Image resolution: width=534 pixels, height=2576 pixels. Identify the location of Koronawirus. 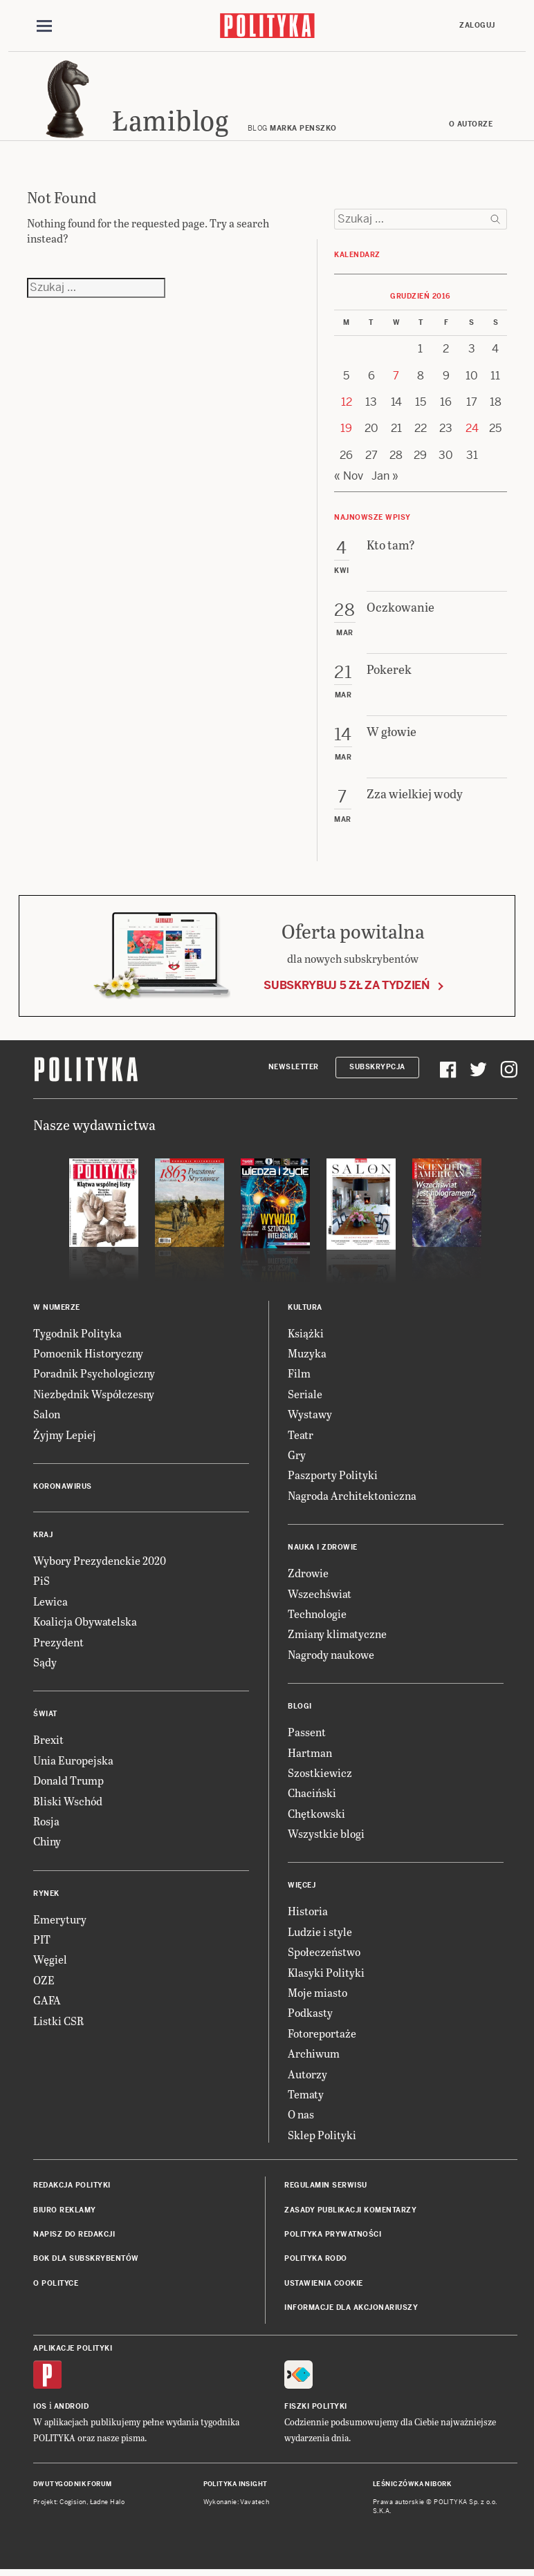
(62, 1488).